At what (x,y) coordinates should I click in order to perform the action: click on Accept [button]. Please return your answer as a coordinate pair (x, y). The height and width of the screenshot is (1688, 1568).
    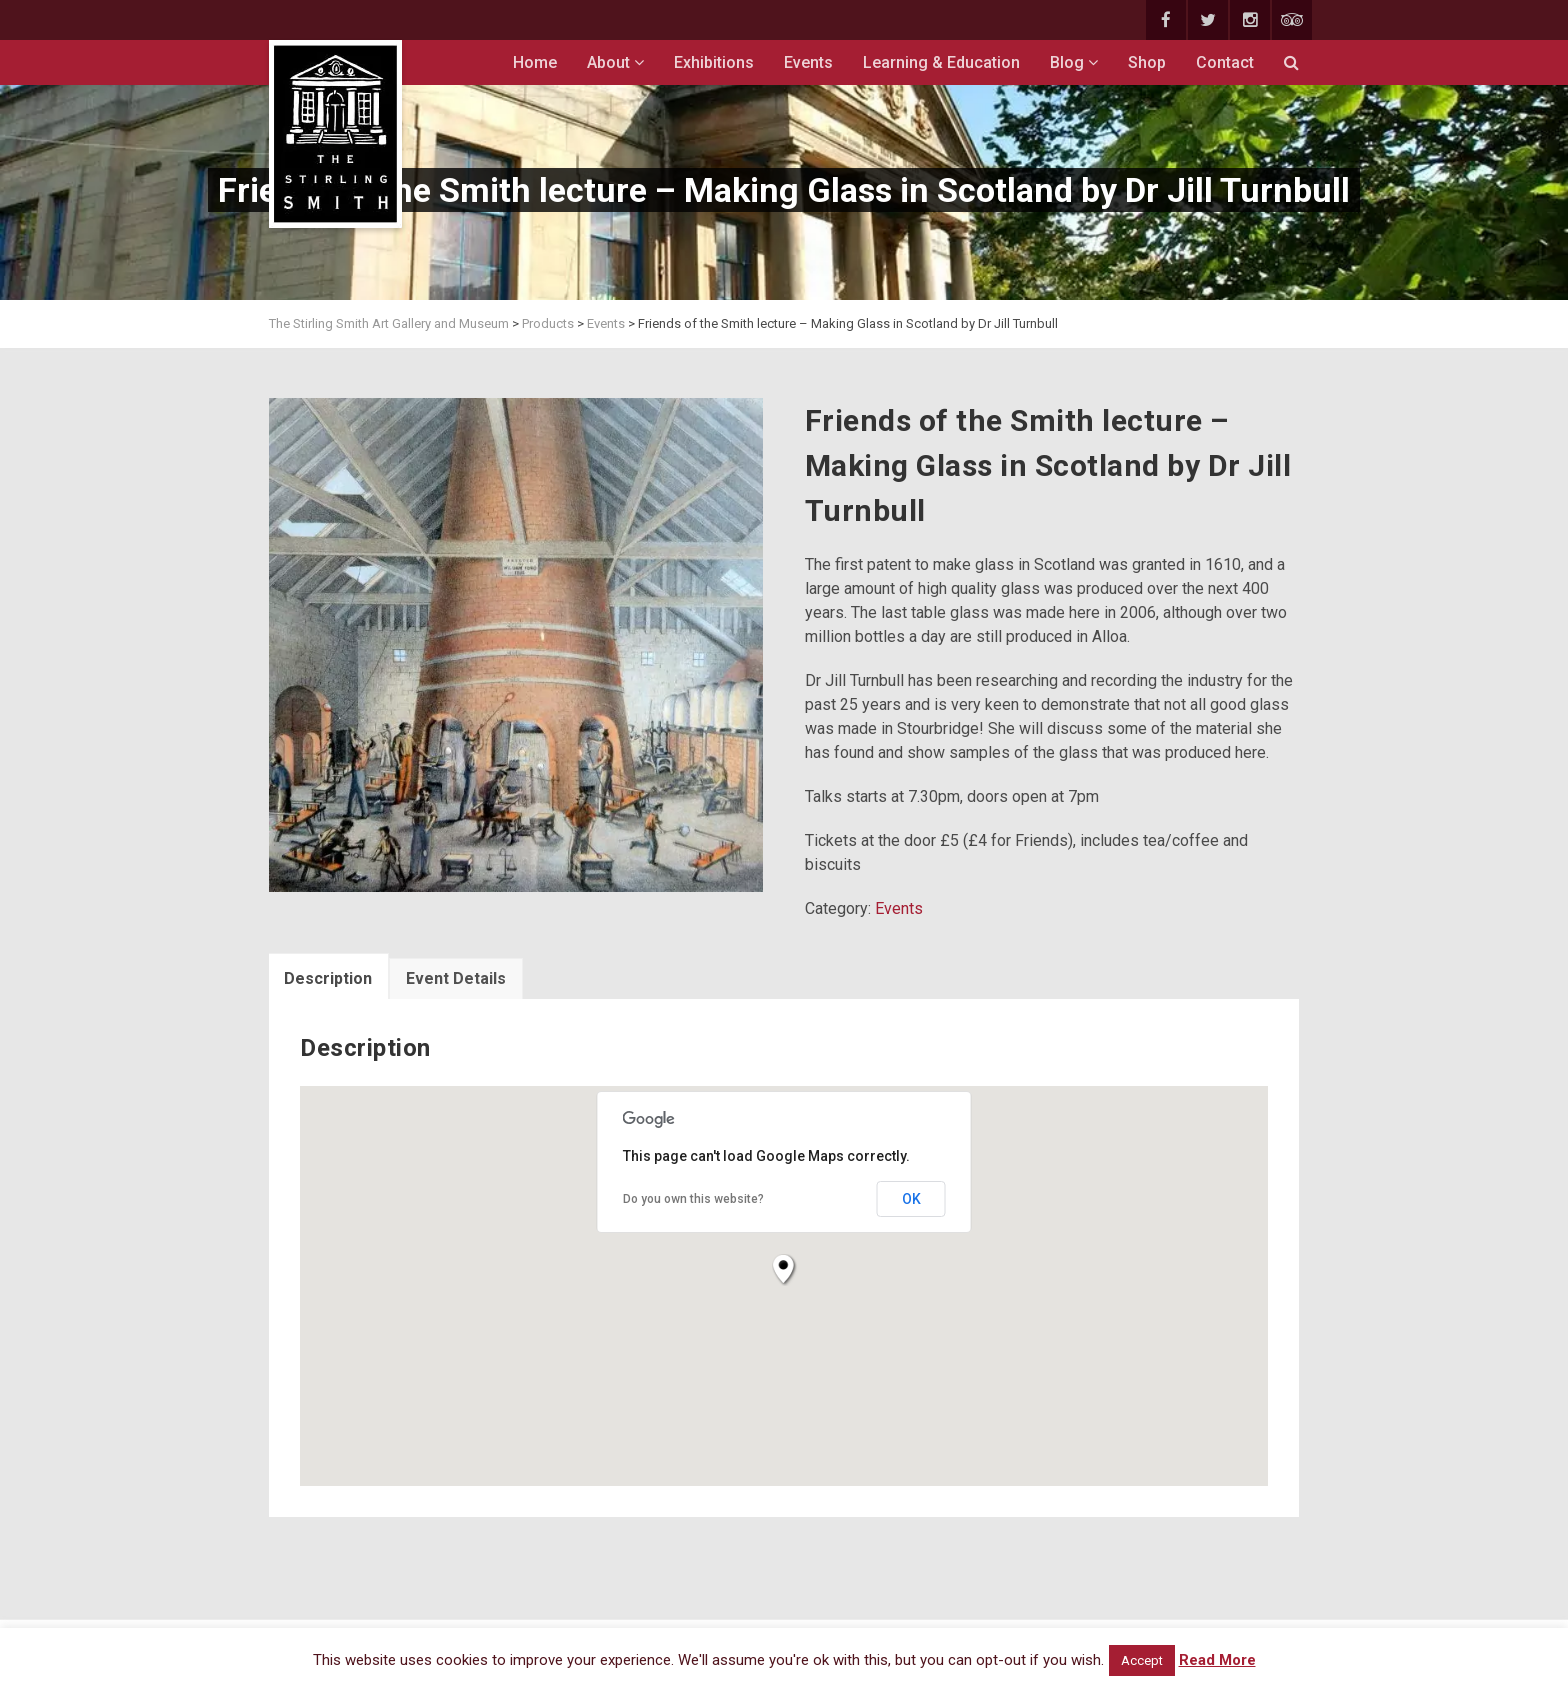
    Looking at the image, I should click on (1142, 1660).